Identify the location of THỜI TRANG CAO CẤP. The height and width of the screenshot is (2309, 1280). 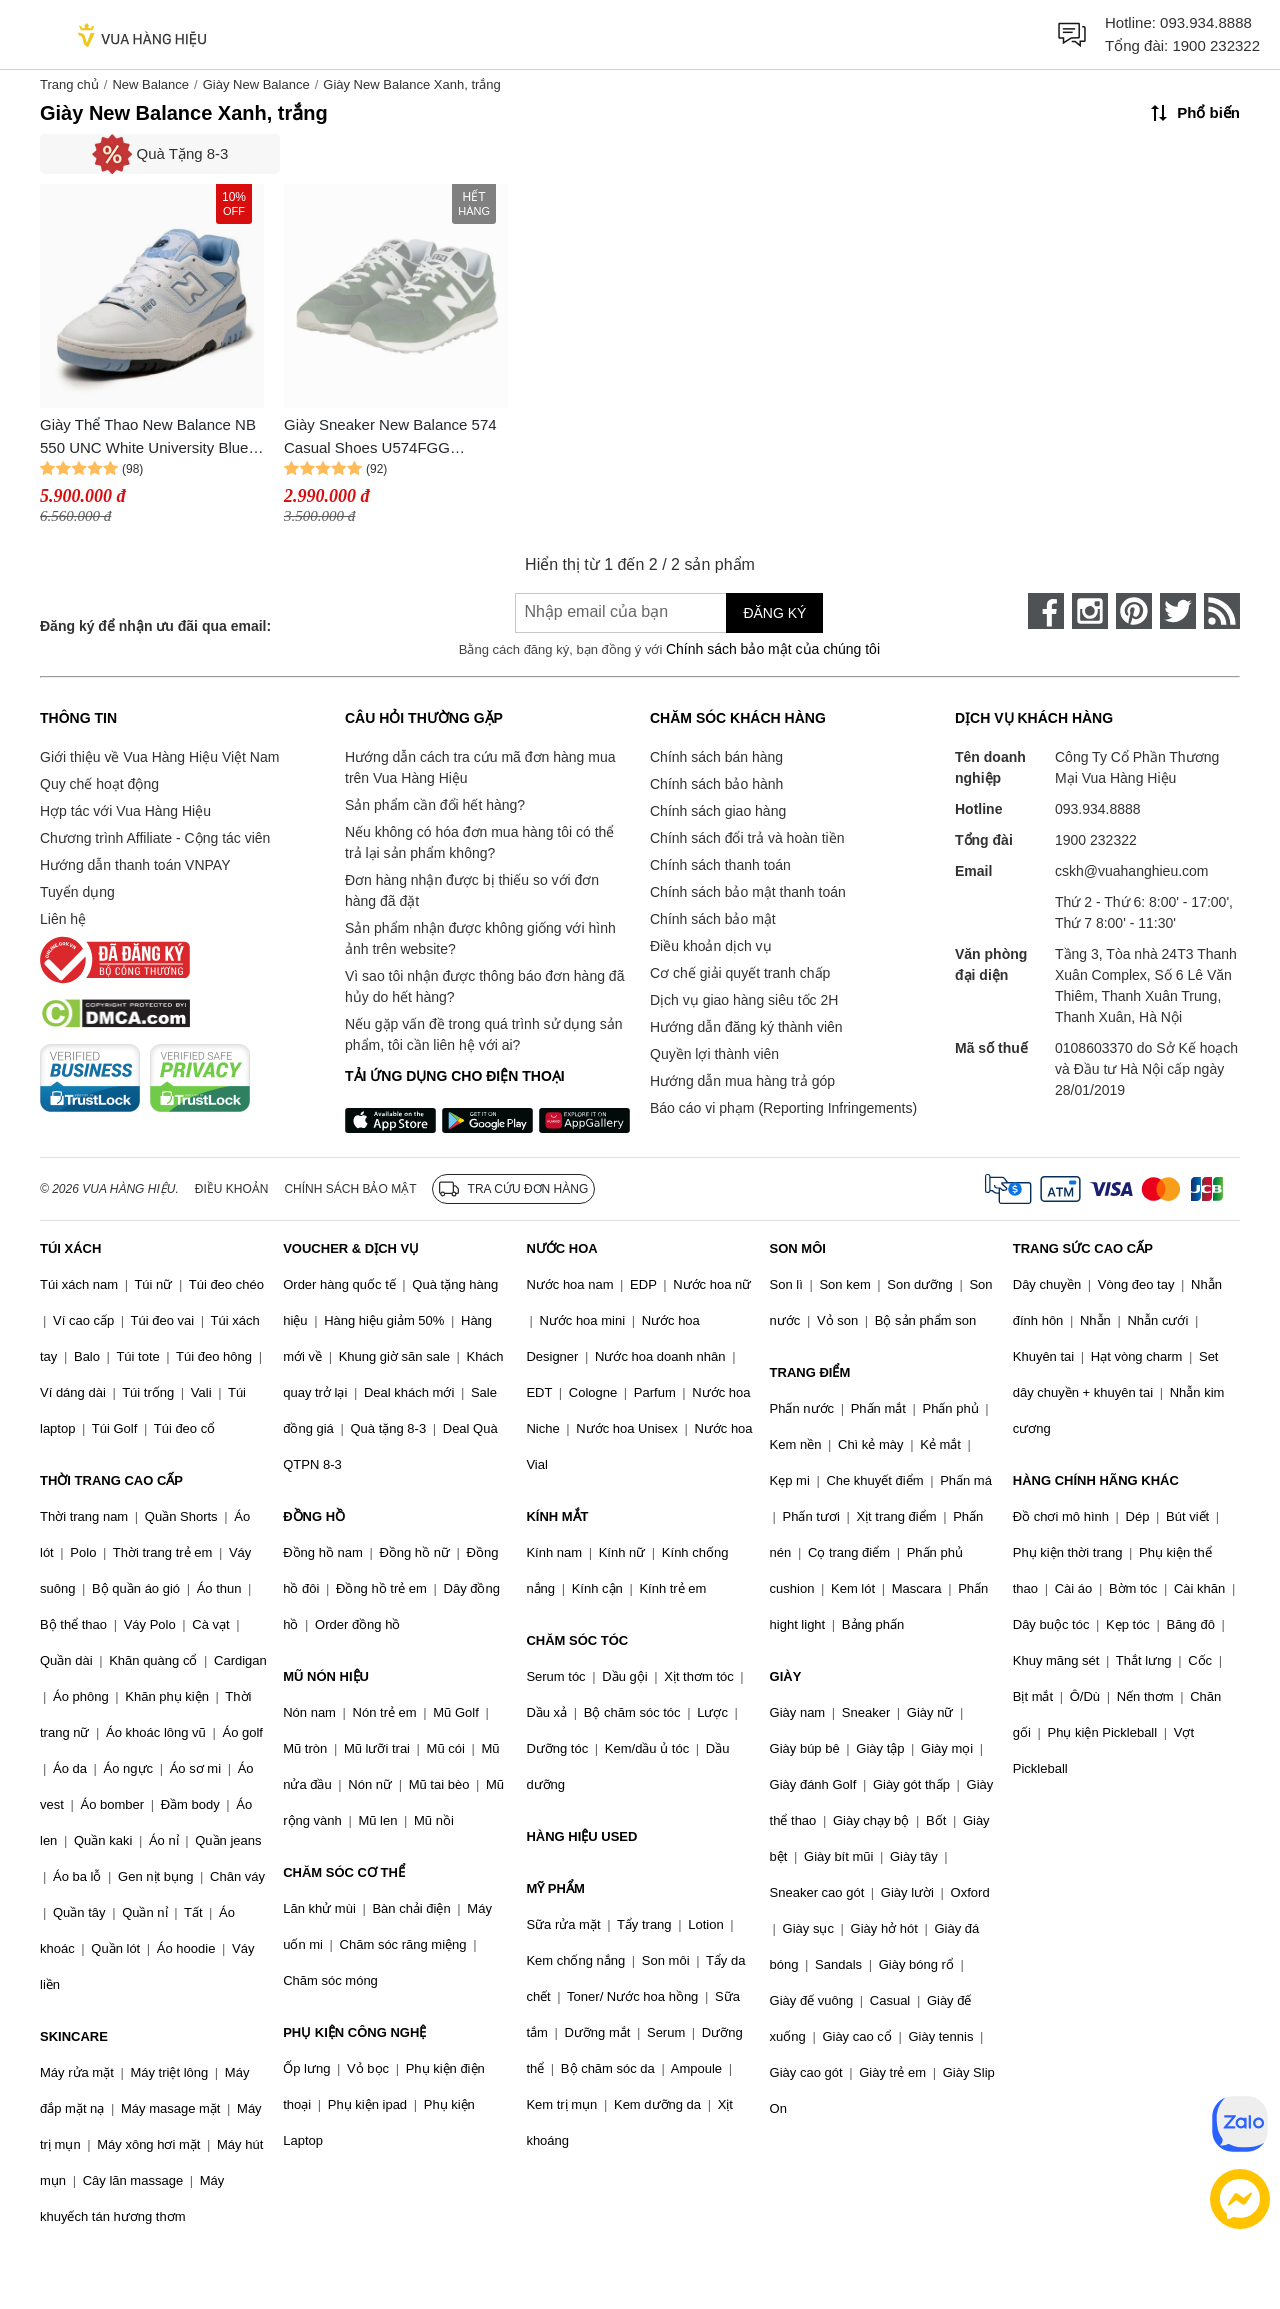
(111, 1480).